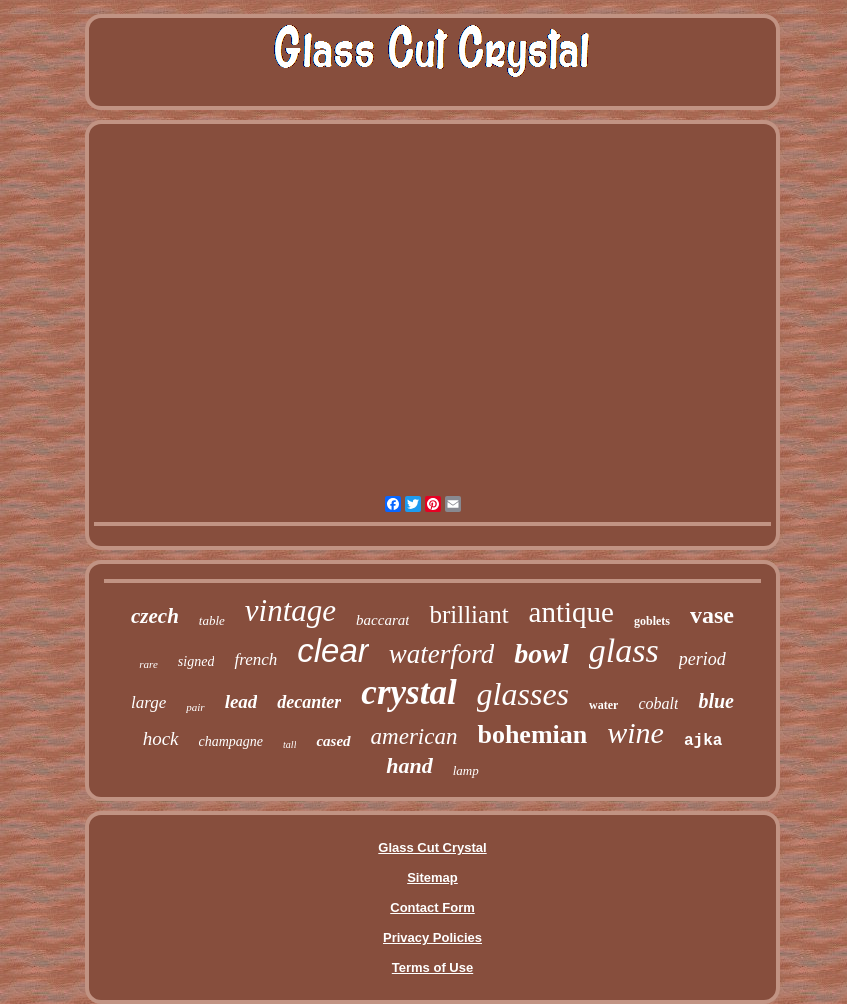 The image size is (847, 1004). What do you see at coordinates (309, 702) in the screenshot?
I see `decanter` at bounding box center [309, 702].